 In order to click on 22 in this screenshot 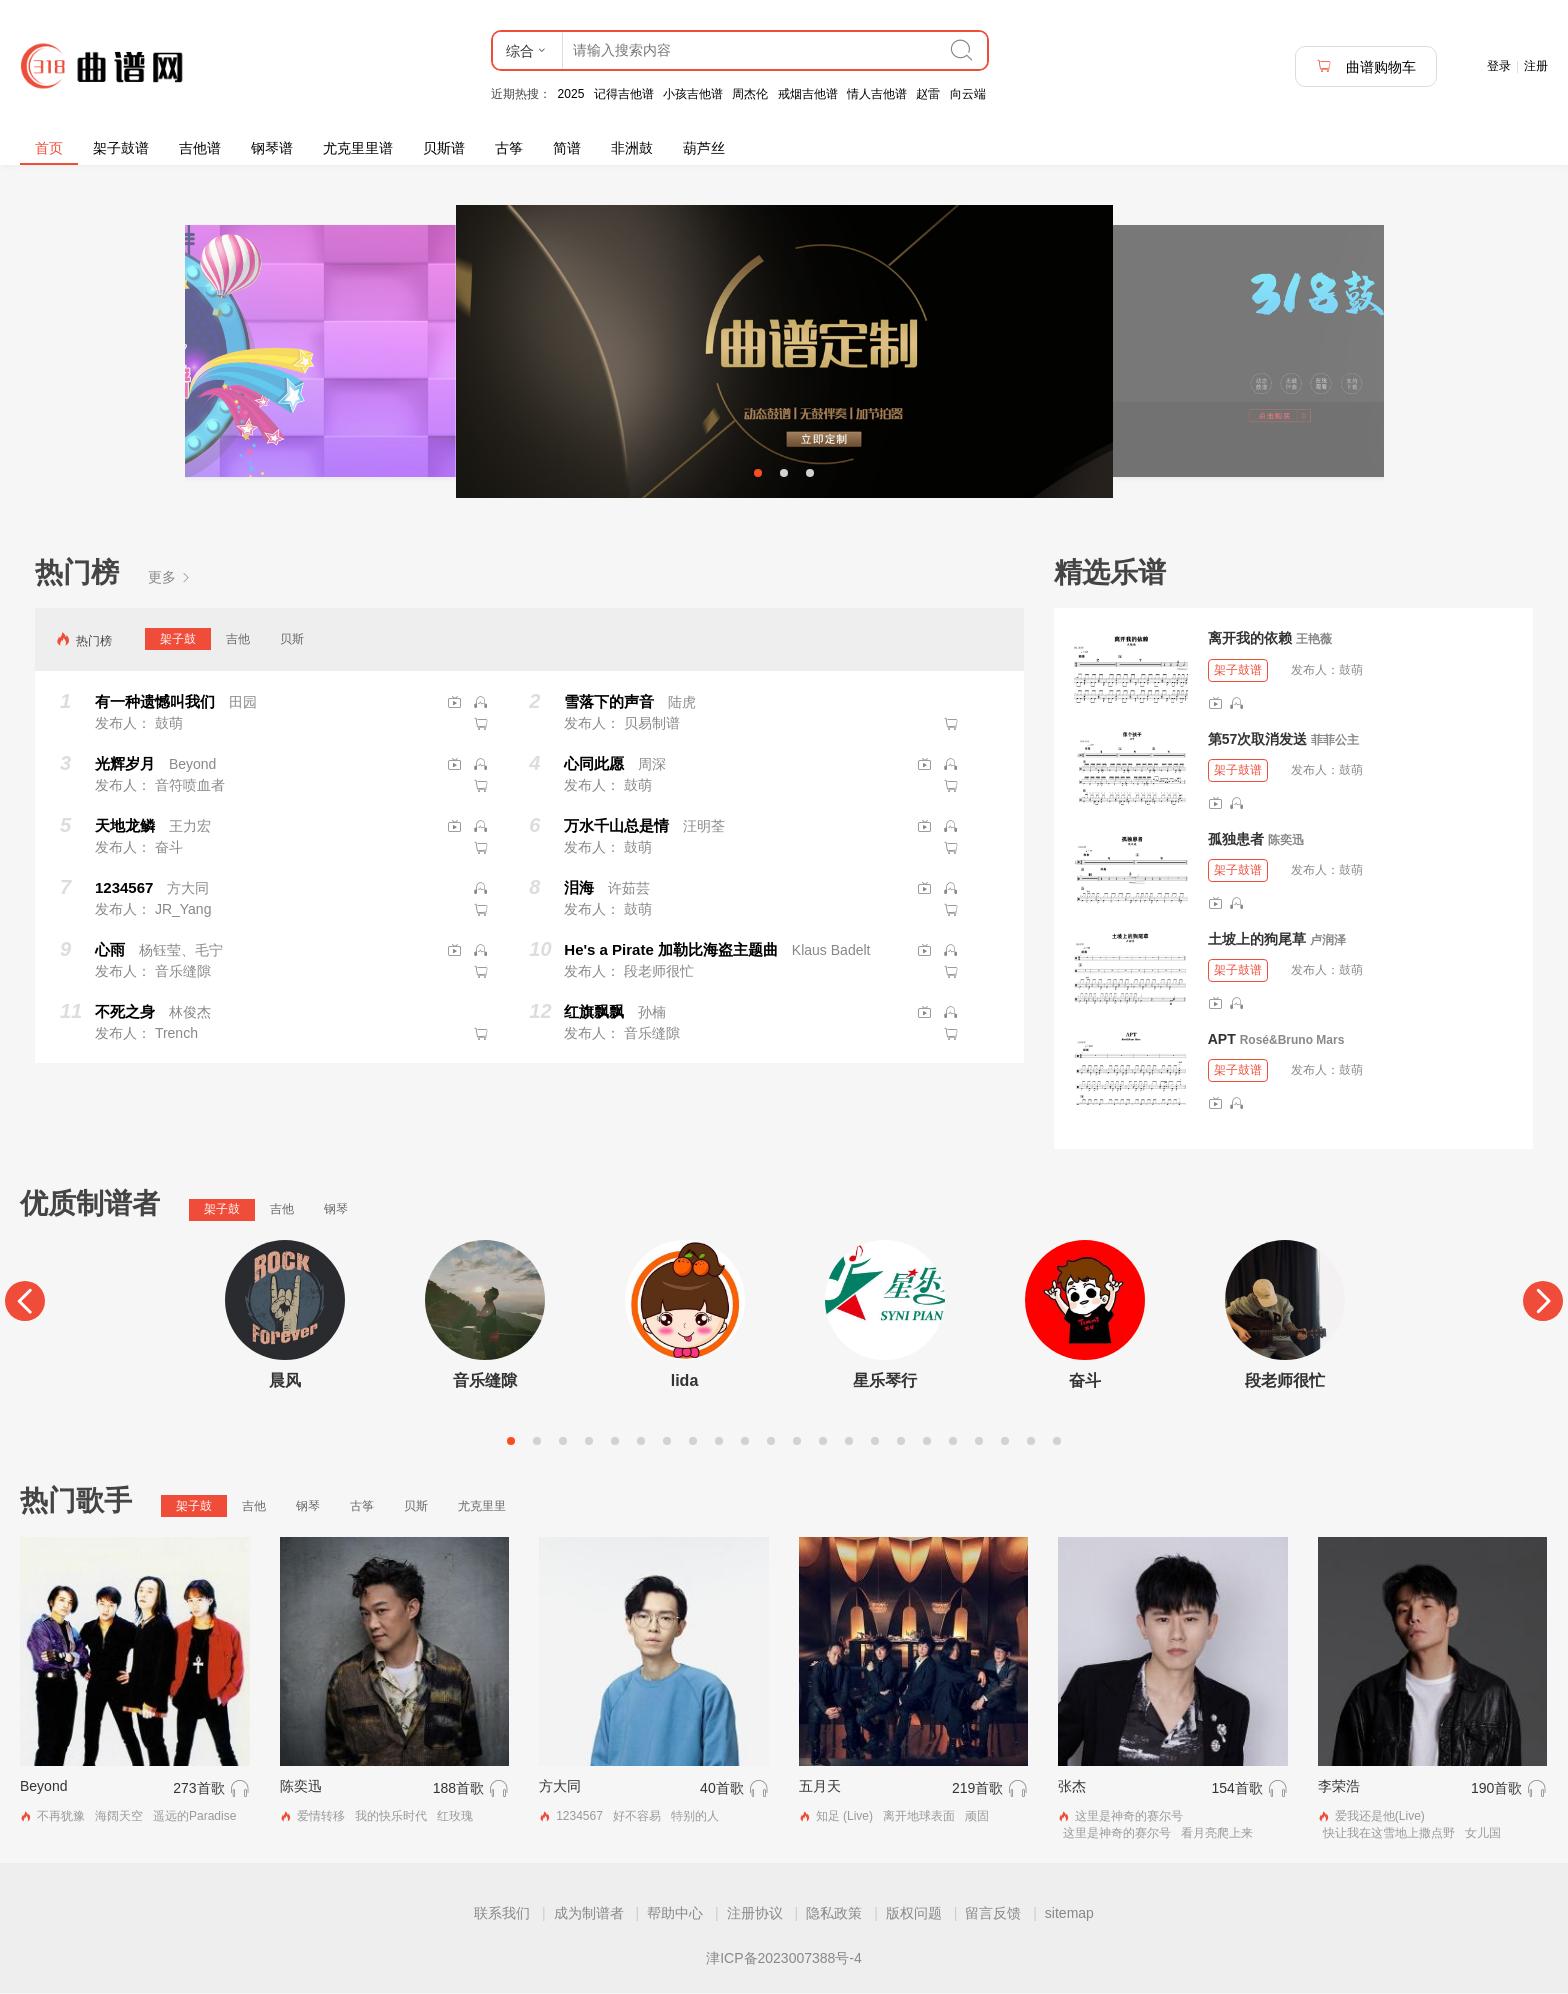, I will do `click(1057, 1443)`.